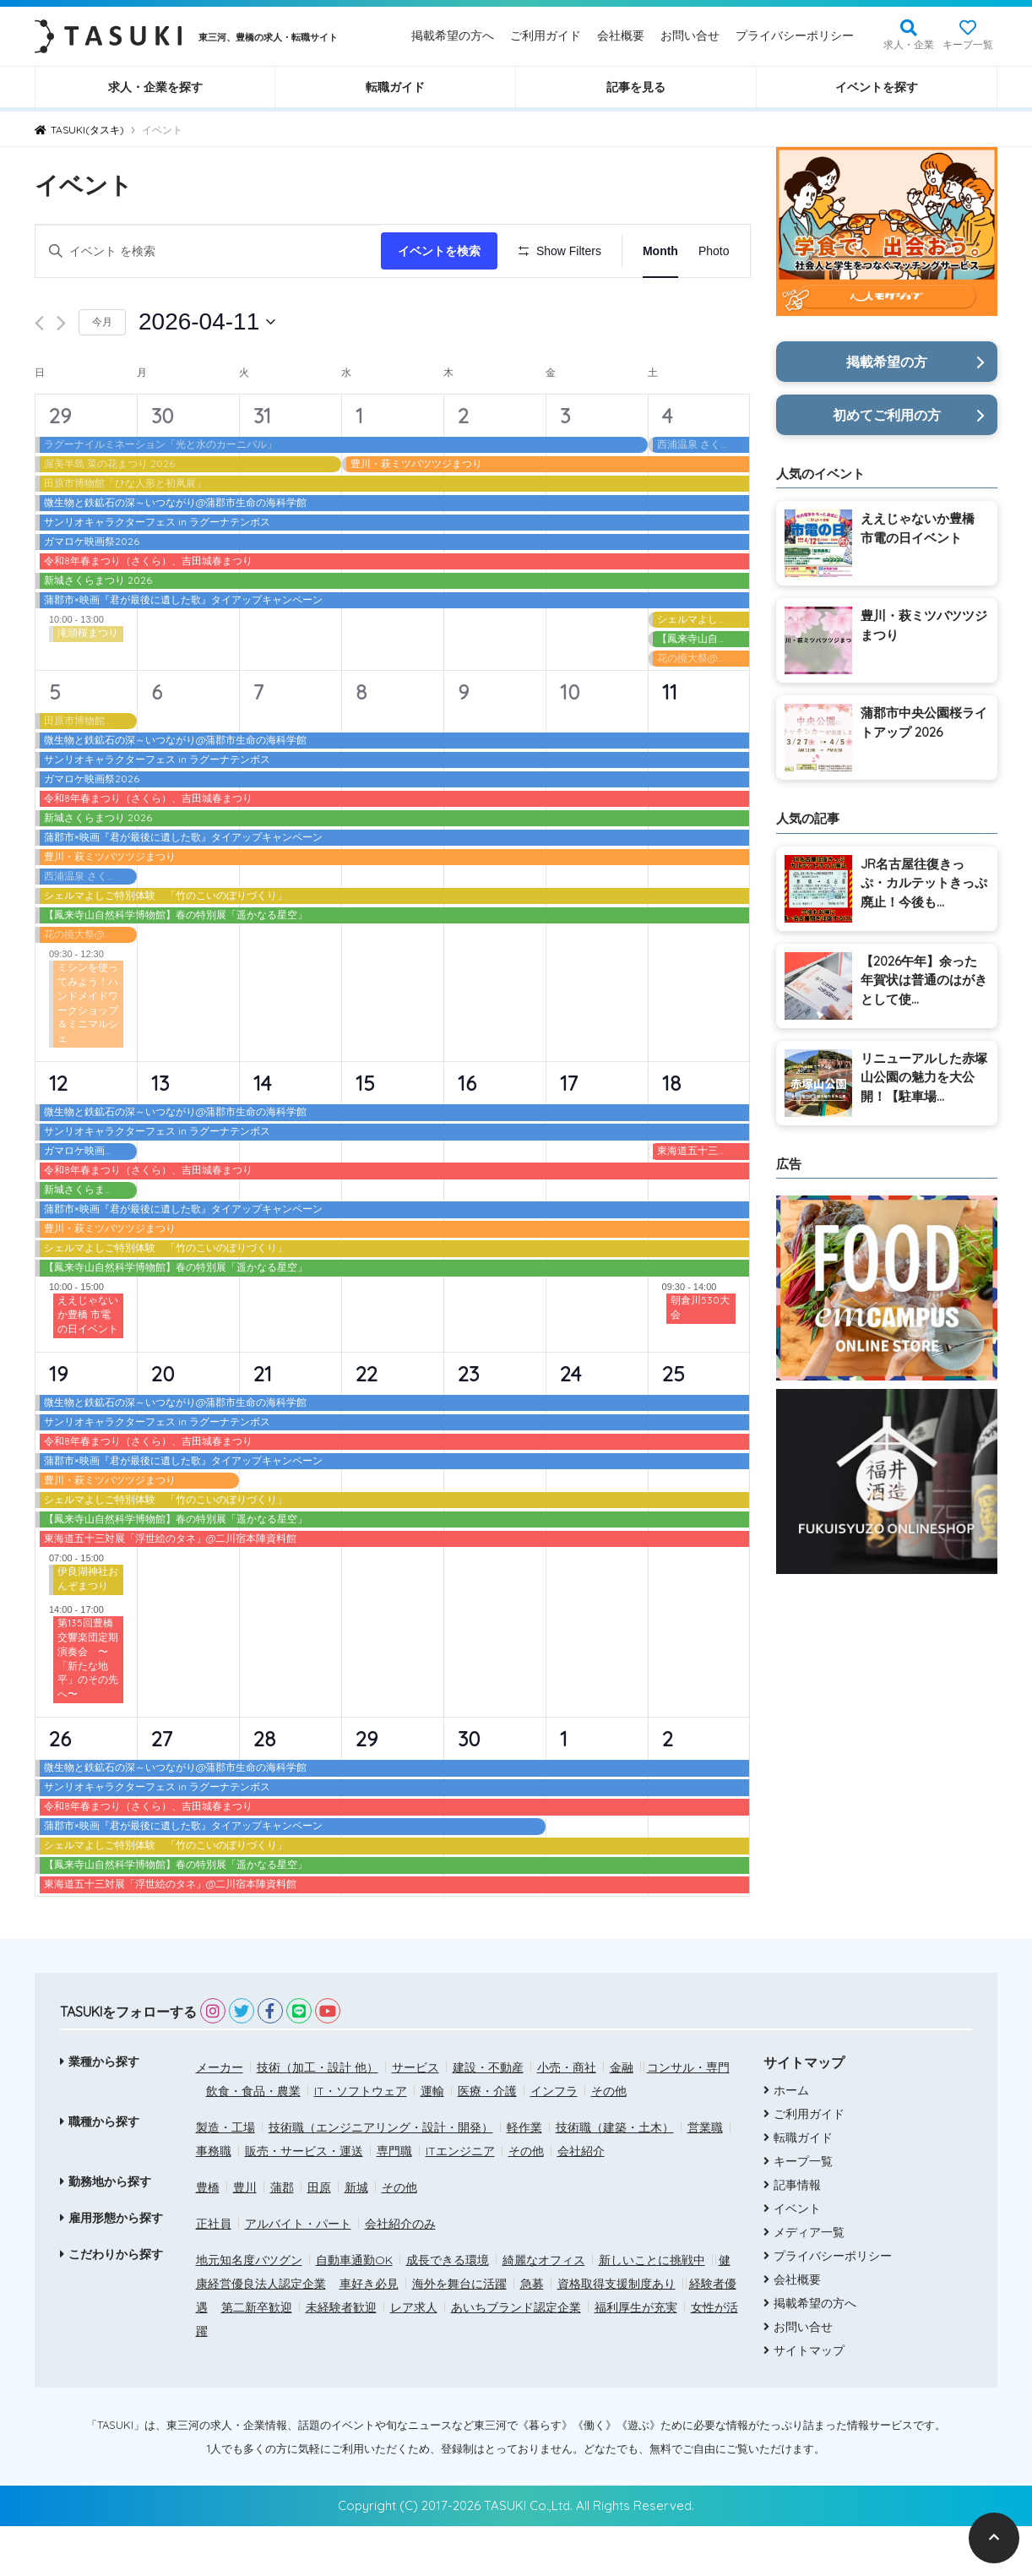 The height and width of the screenshot is (2576, 1032). Describe the element at coordinates (264, 1788) in the screenshot. I see `28` at that location.